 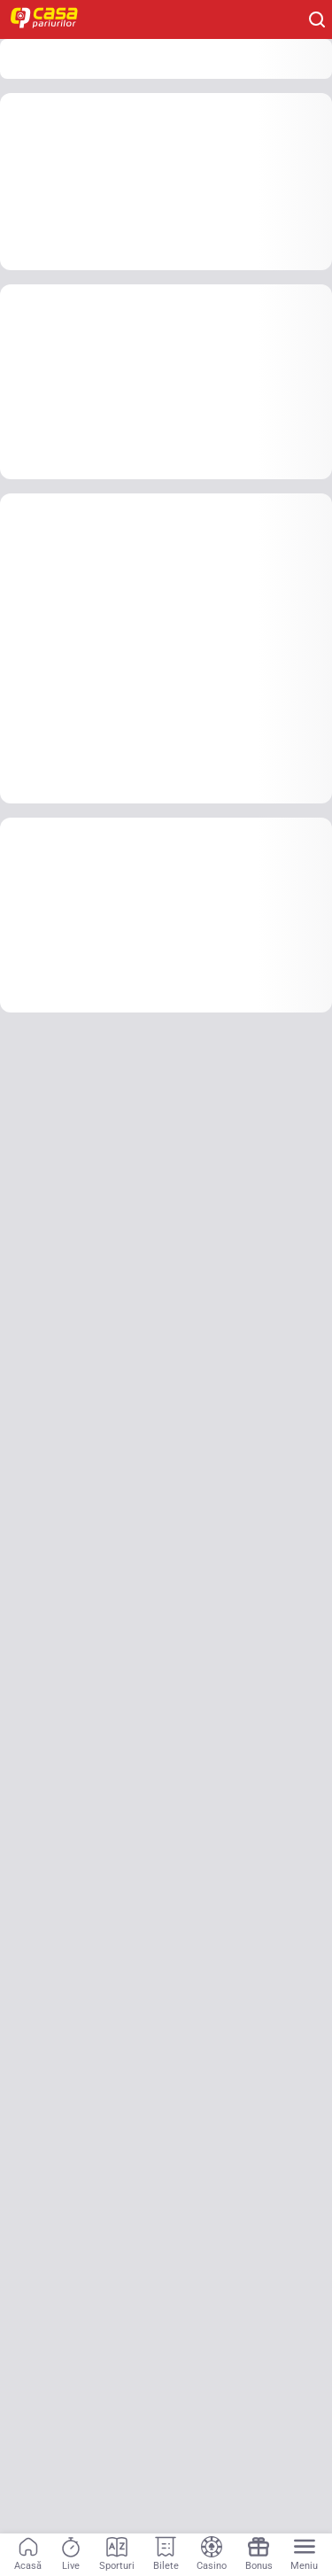 I want to click on [Casino], so click(x=211, y=2554).